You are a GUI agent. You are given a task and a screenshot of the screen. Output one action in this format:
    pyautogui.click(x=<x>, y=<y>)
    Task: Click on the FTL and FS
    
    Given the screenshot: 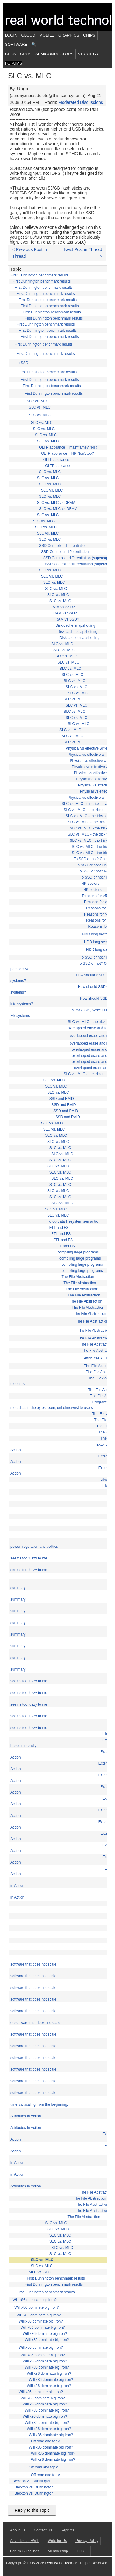 What is the action you would take?
    pyautogui.click(x=59, y=1227)
    